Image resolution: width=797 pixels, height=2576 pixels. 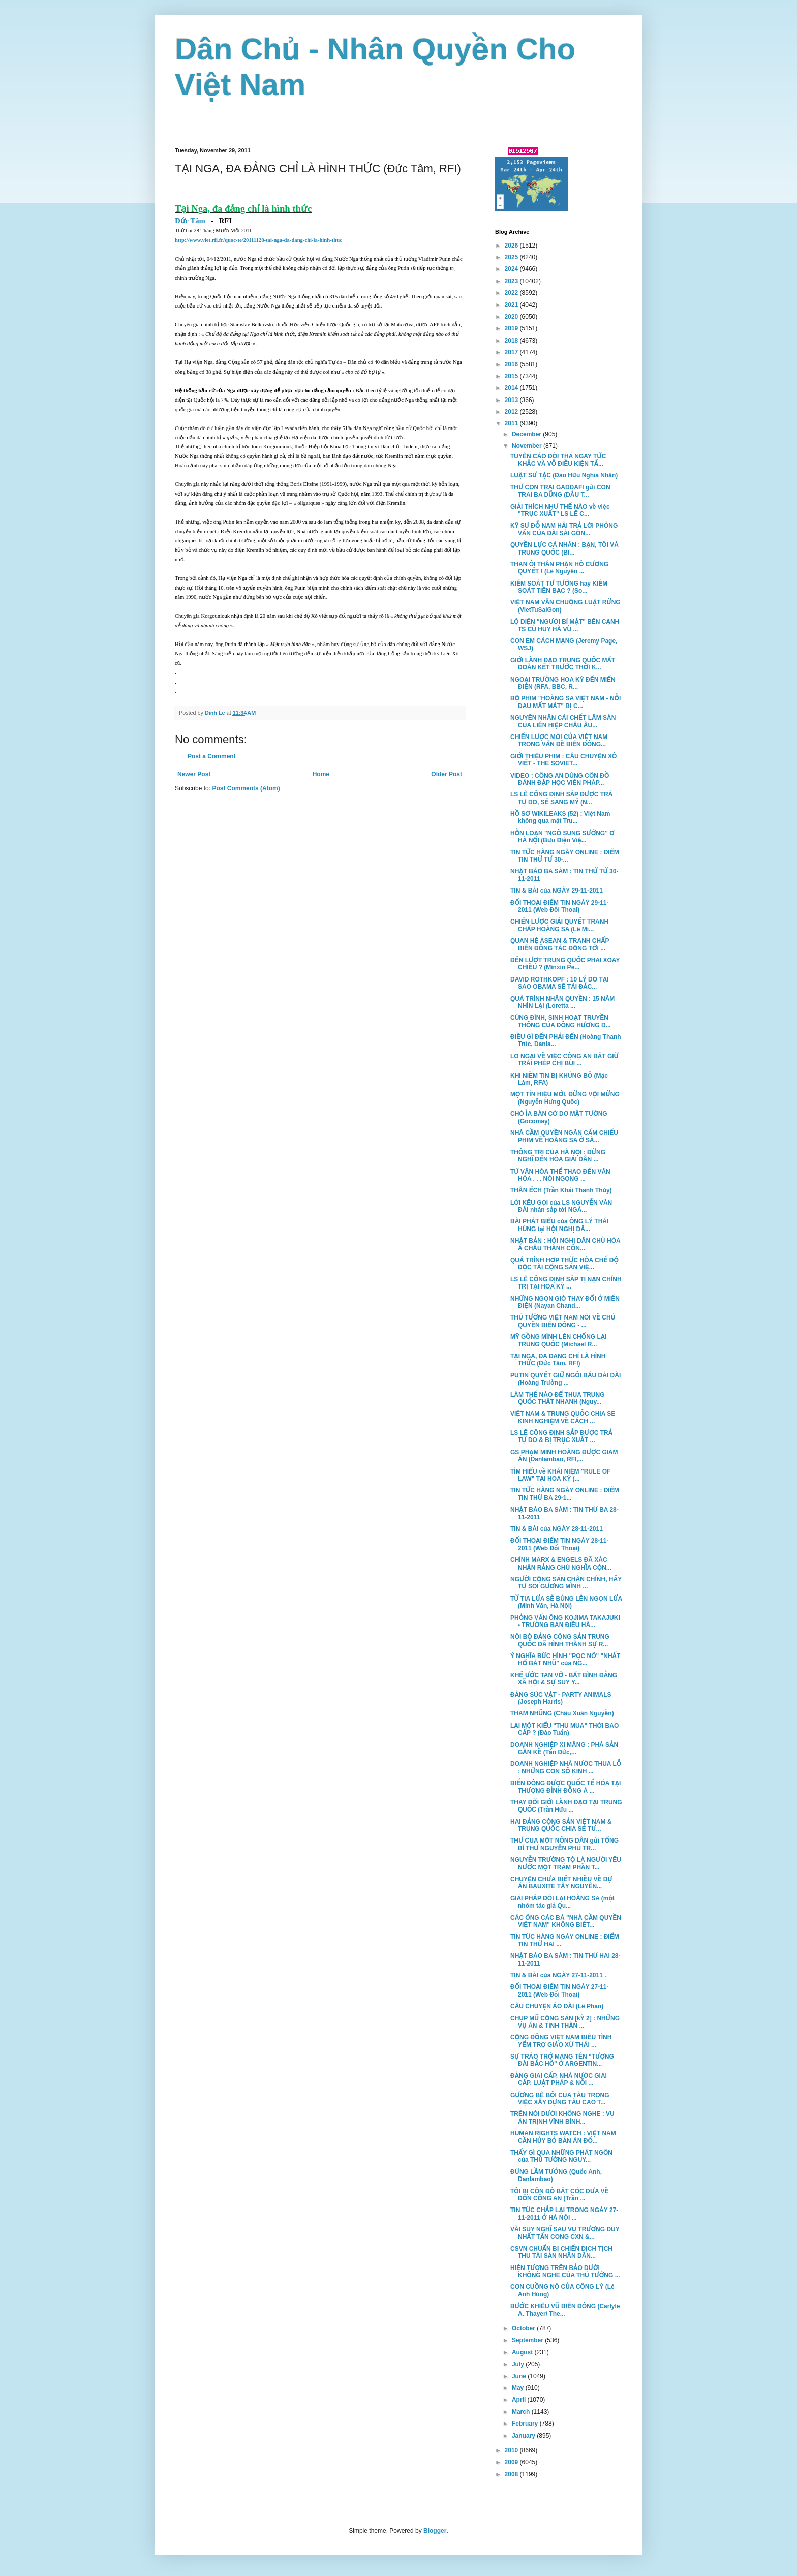 What do you see at coordinates (557, 1360) in the screenshot?
I see `TẠI NGA, ĐA ĐẢNG CHỈ LÀ HÌNH THỨC (Đức Tâm, RFI)` at bounding box center [557, 1360].